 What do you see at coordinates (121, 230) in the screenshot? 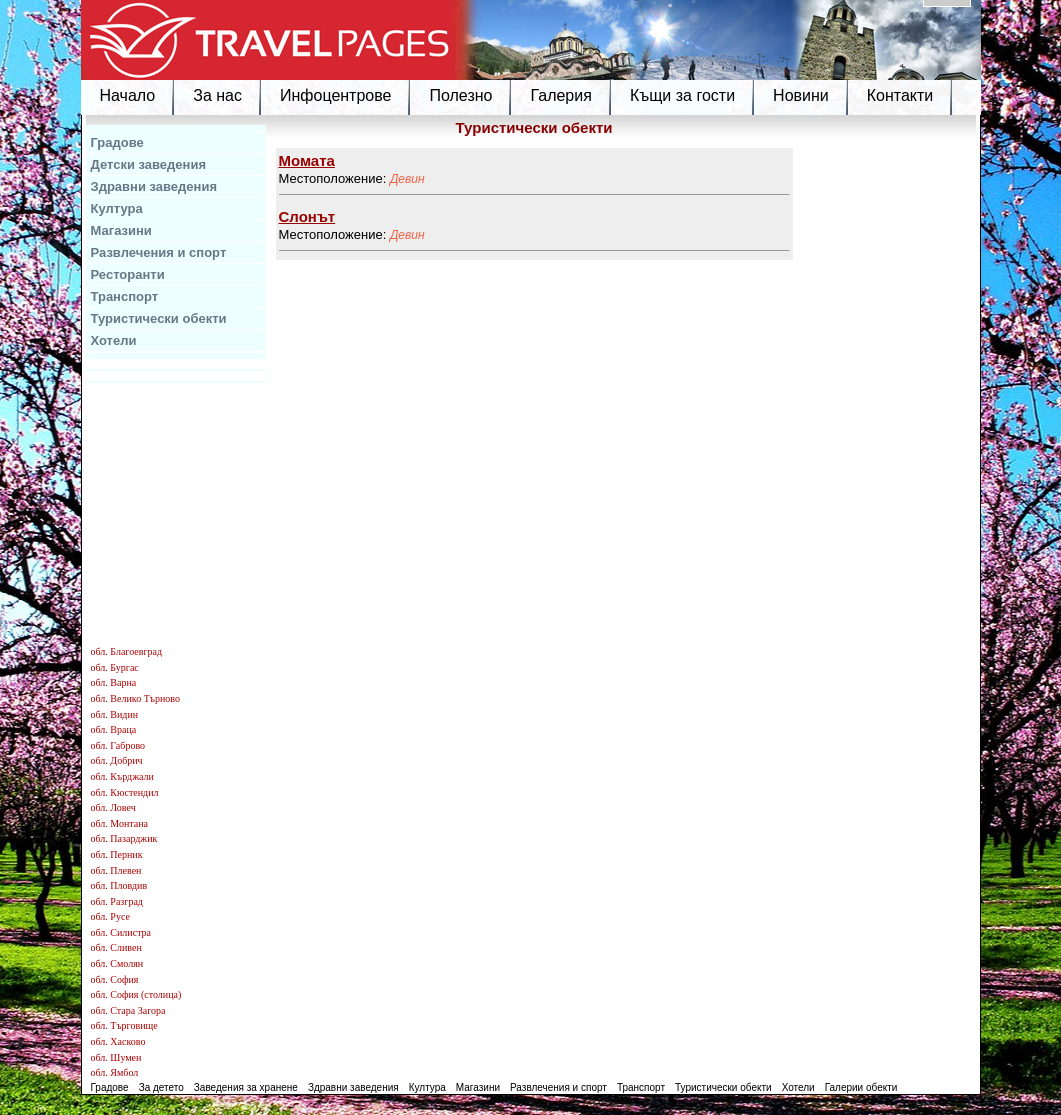
I see `Магазини` at bounding box center [121, 230].